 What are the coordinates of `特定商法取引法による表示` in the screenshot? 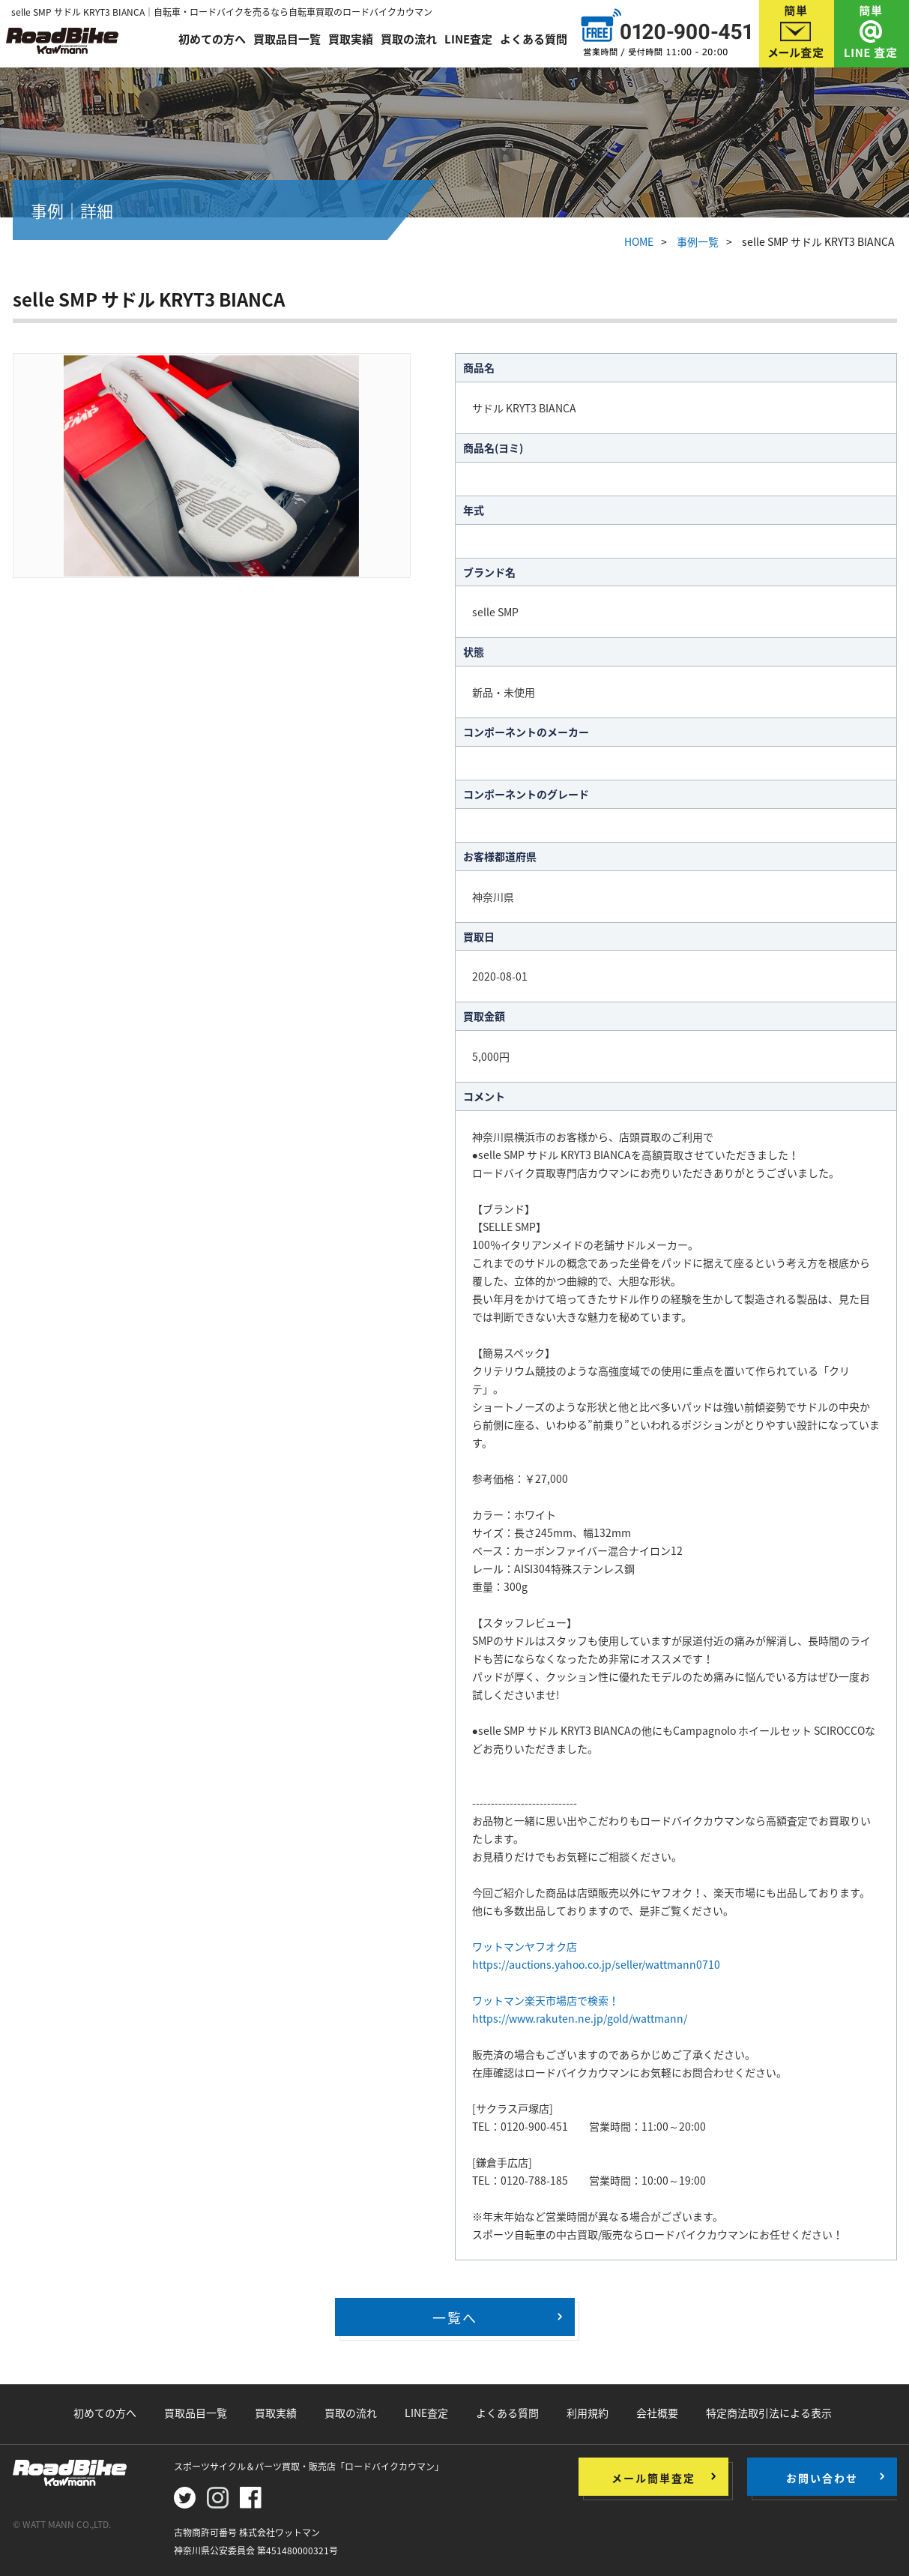 It's located at (769, 2412).